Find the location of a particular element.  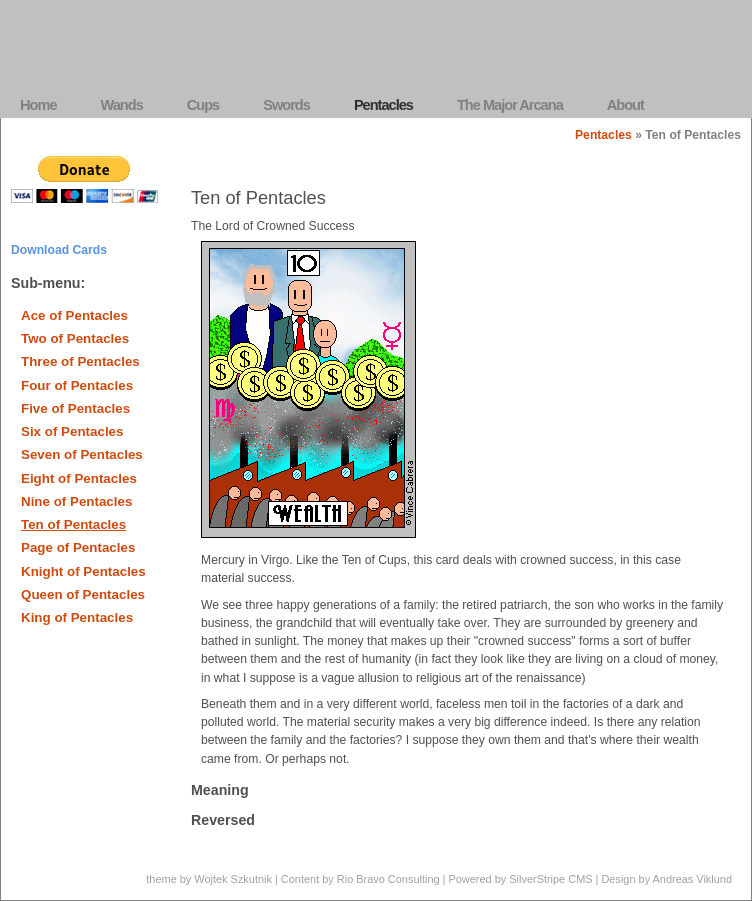

Pentacles is located at coordinates (383, 105).